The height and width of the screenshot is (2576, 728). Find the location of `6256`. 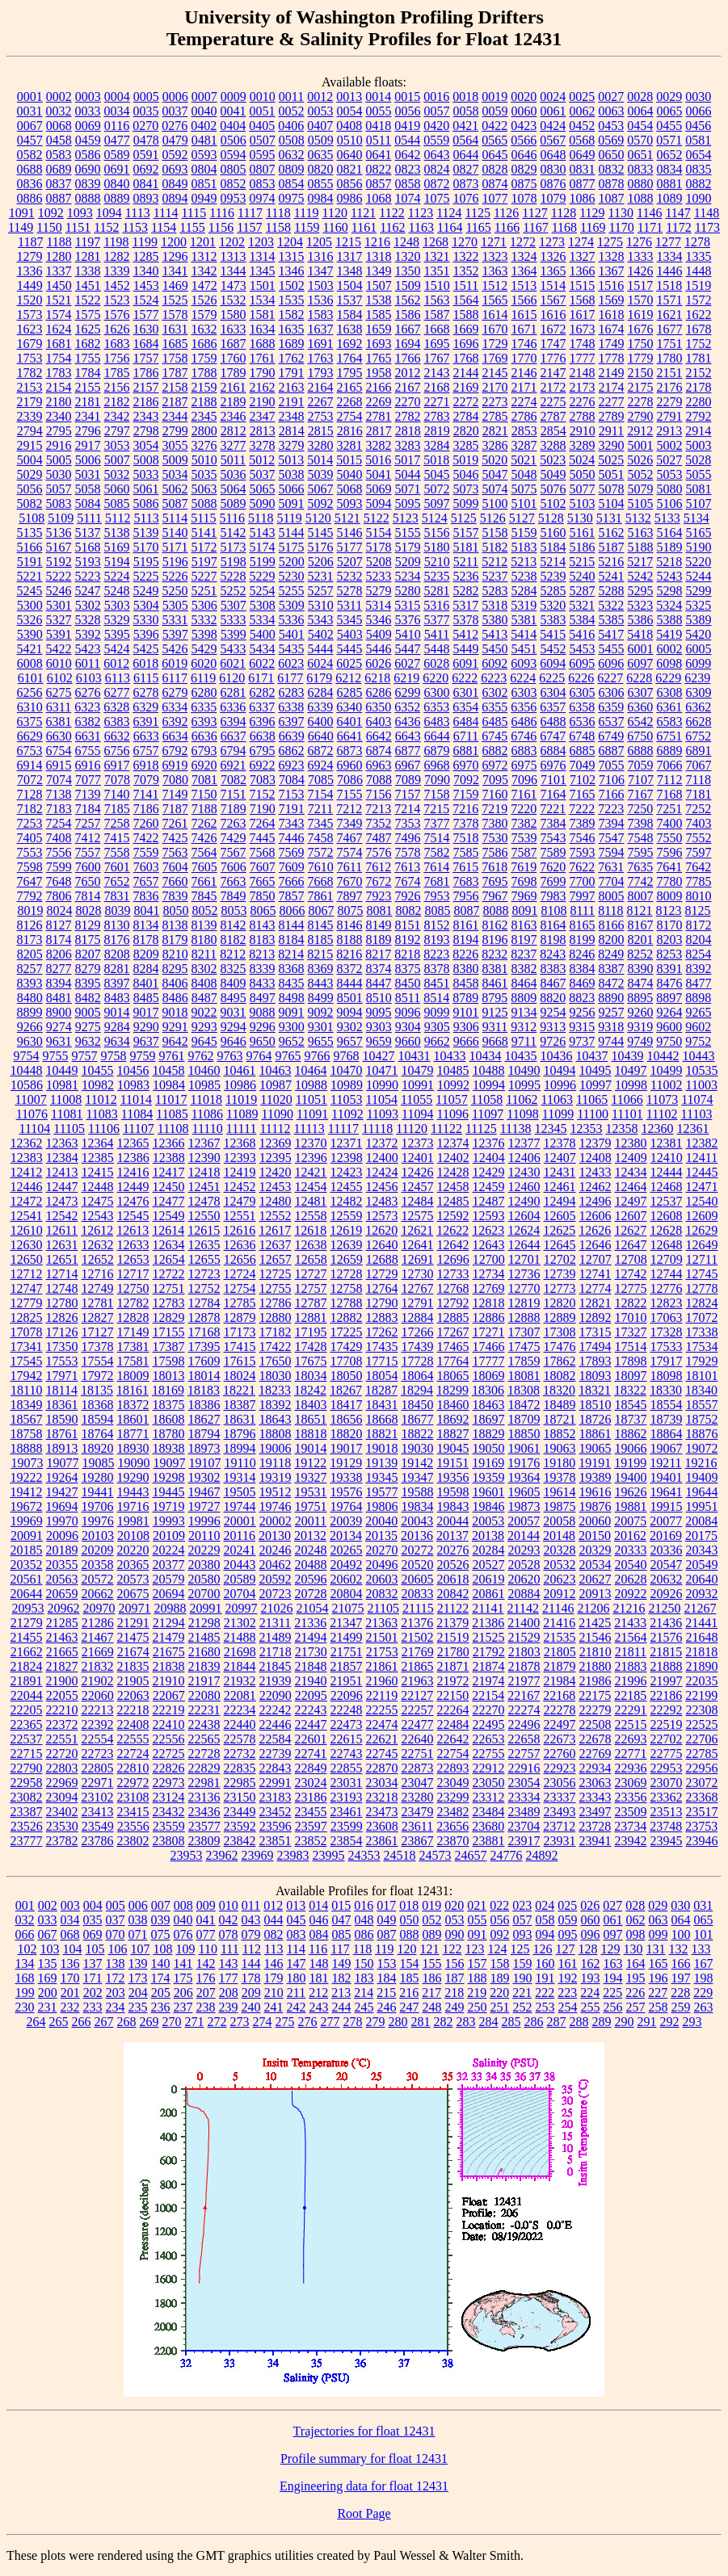

6256 is located at coordinates (30, 692).